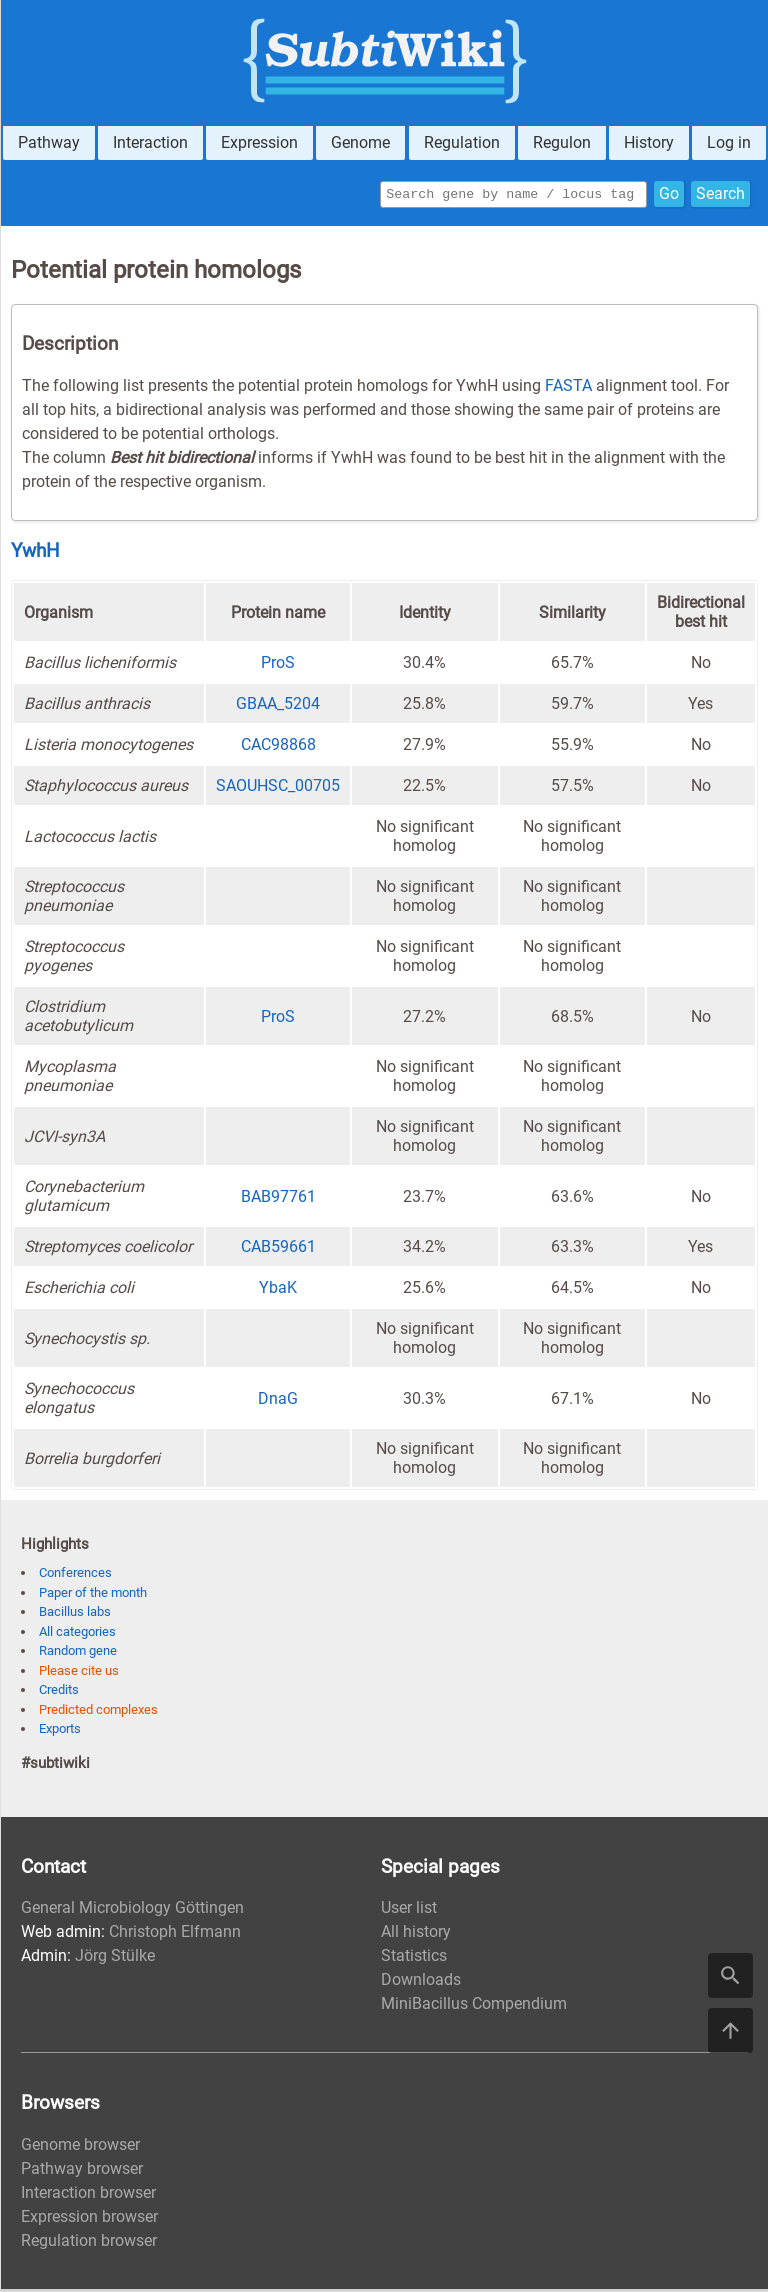 This screenshot has width=768, height=2292. Describe the element at coordinates (88, 2195) in the screenshot. I see `Interaction browser` at that location.